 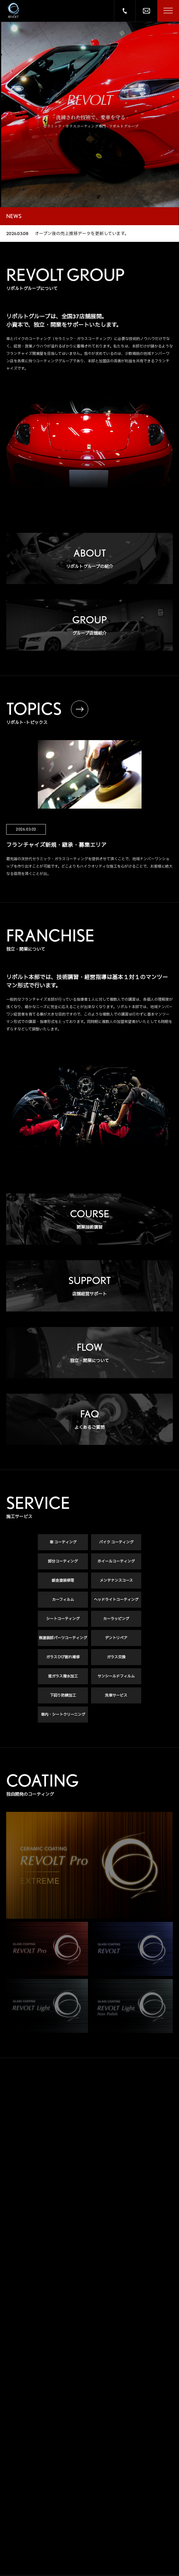 I want to click on 洗車サービス, so click(x=116, y=1695).